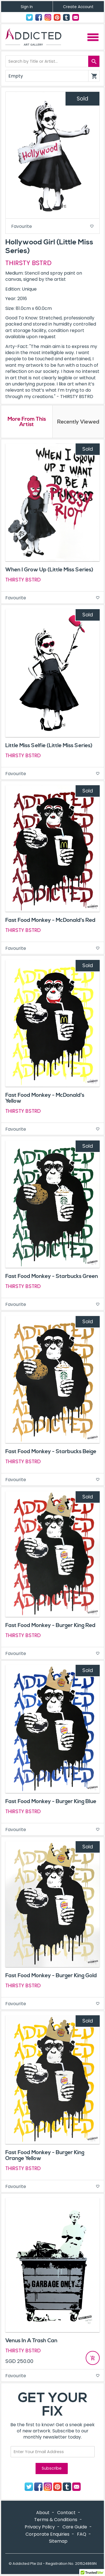  What do you see at coordinates (47, 2534) in the screenshot?
I see `Corporate Enquiries` at bounding box center [47, 2534].